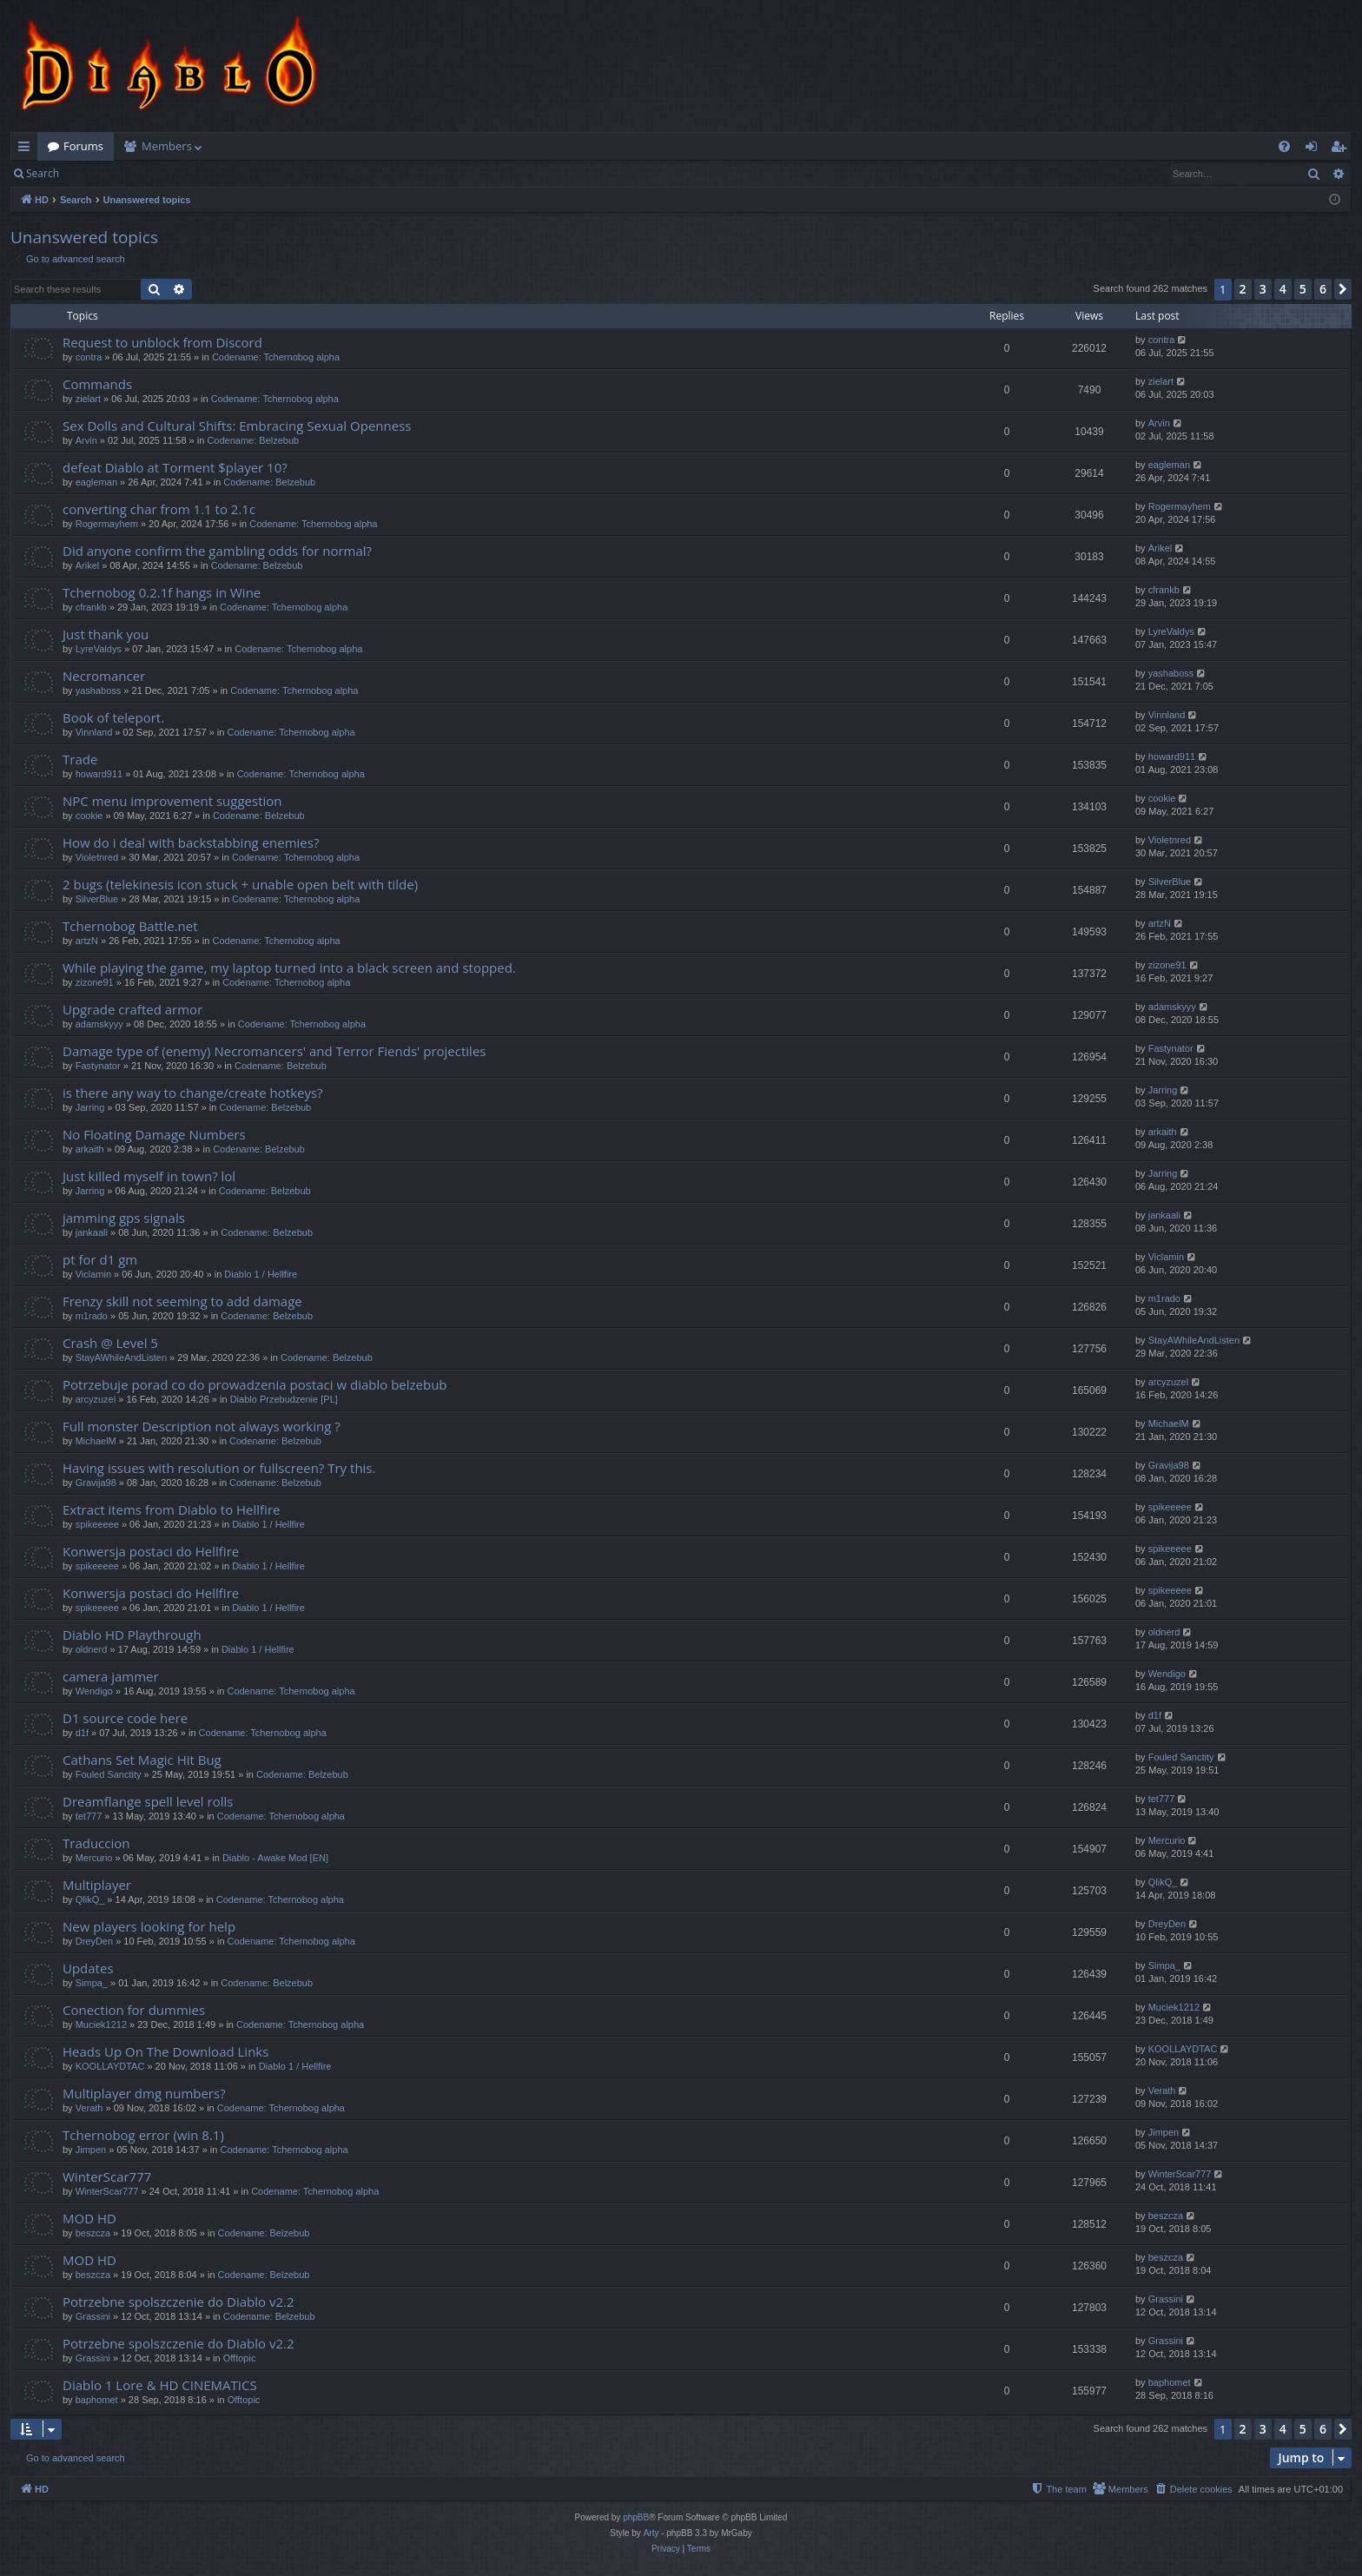 The image size is (1362, 2576). I want to click on Updates, so click(88, 1968).